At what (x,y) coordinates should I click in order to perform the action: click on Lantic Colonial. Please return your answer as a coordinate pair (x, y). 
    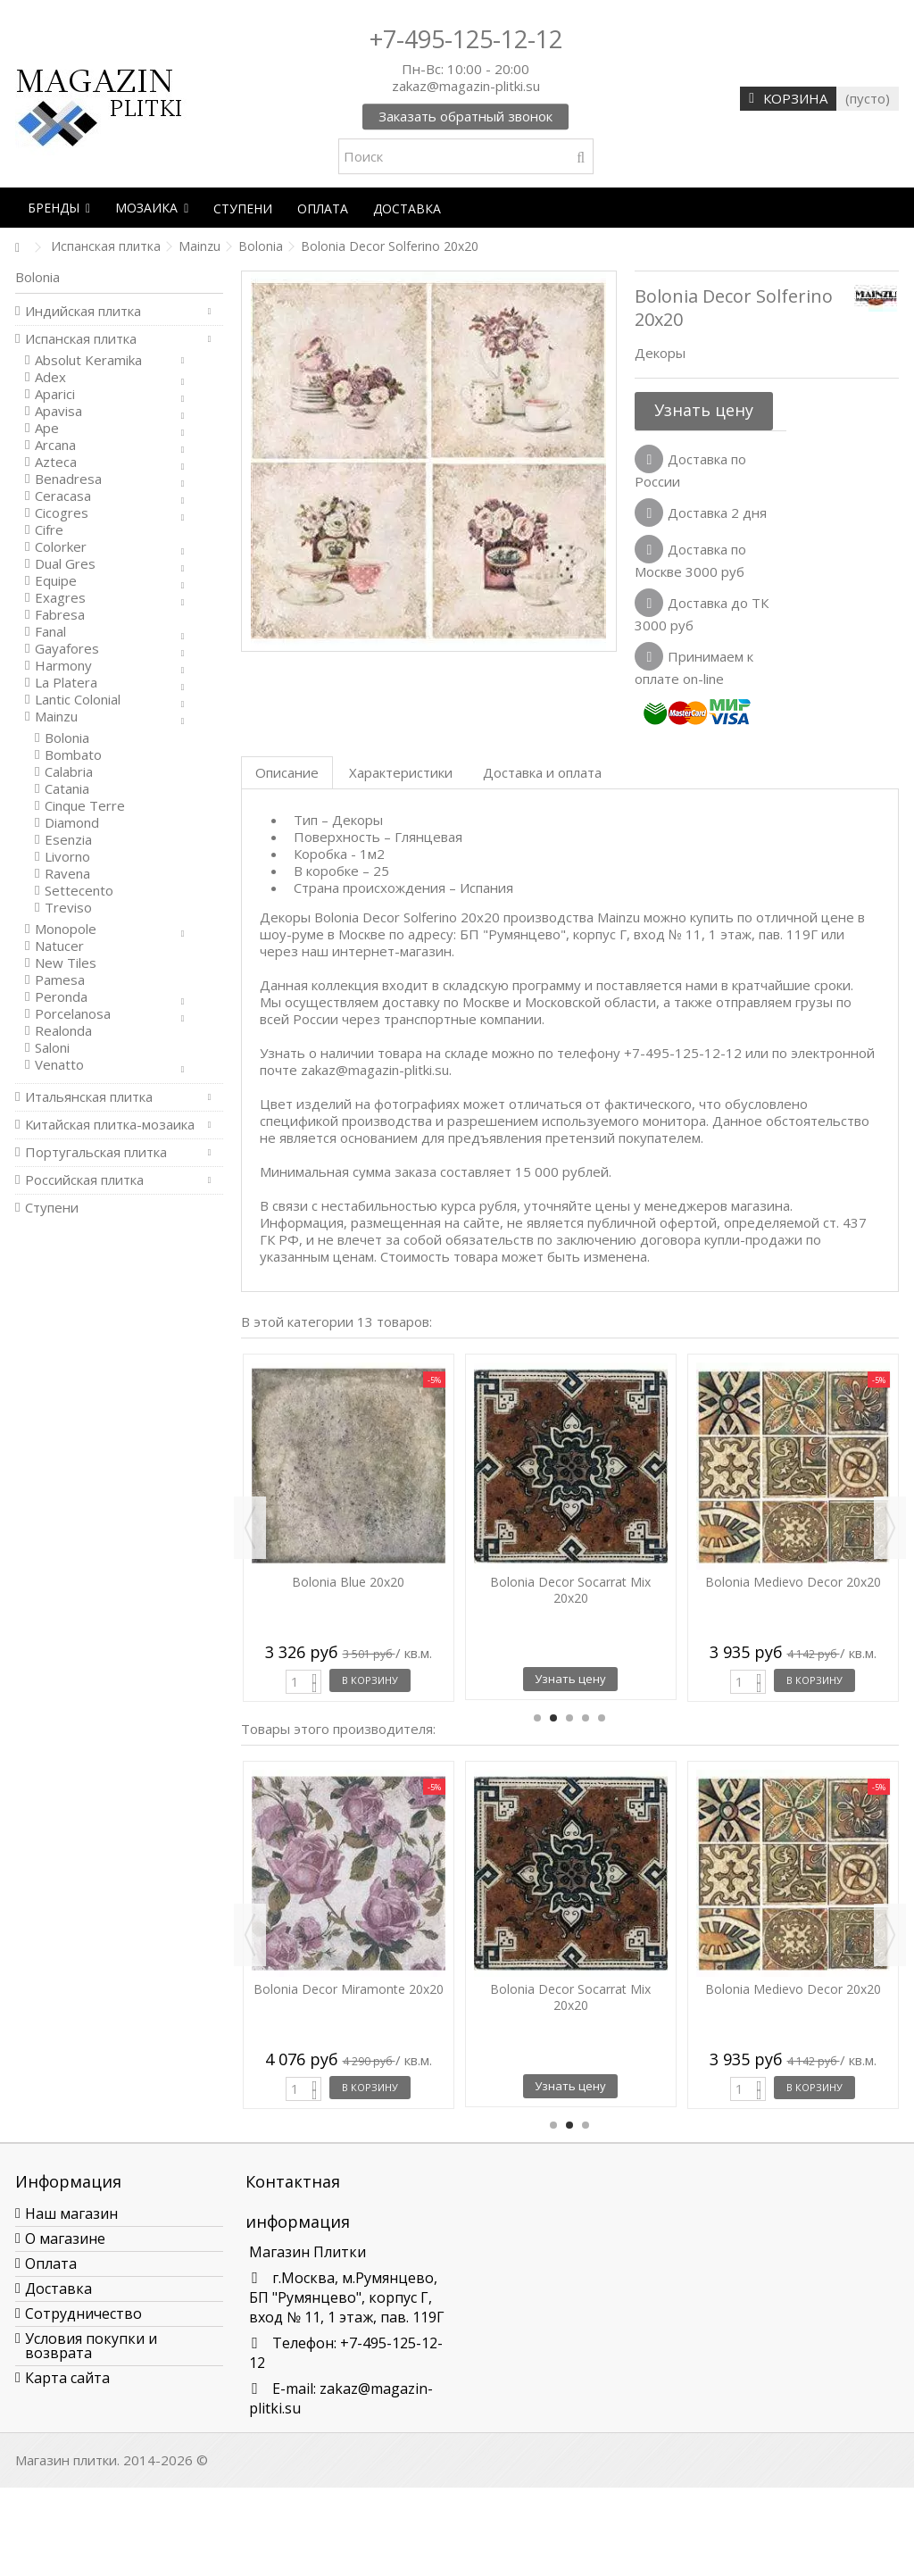
    Looking at the image, I should click on (77, 699).